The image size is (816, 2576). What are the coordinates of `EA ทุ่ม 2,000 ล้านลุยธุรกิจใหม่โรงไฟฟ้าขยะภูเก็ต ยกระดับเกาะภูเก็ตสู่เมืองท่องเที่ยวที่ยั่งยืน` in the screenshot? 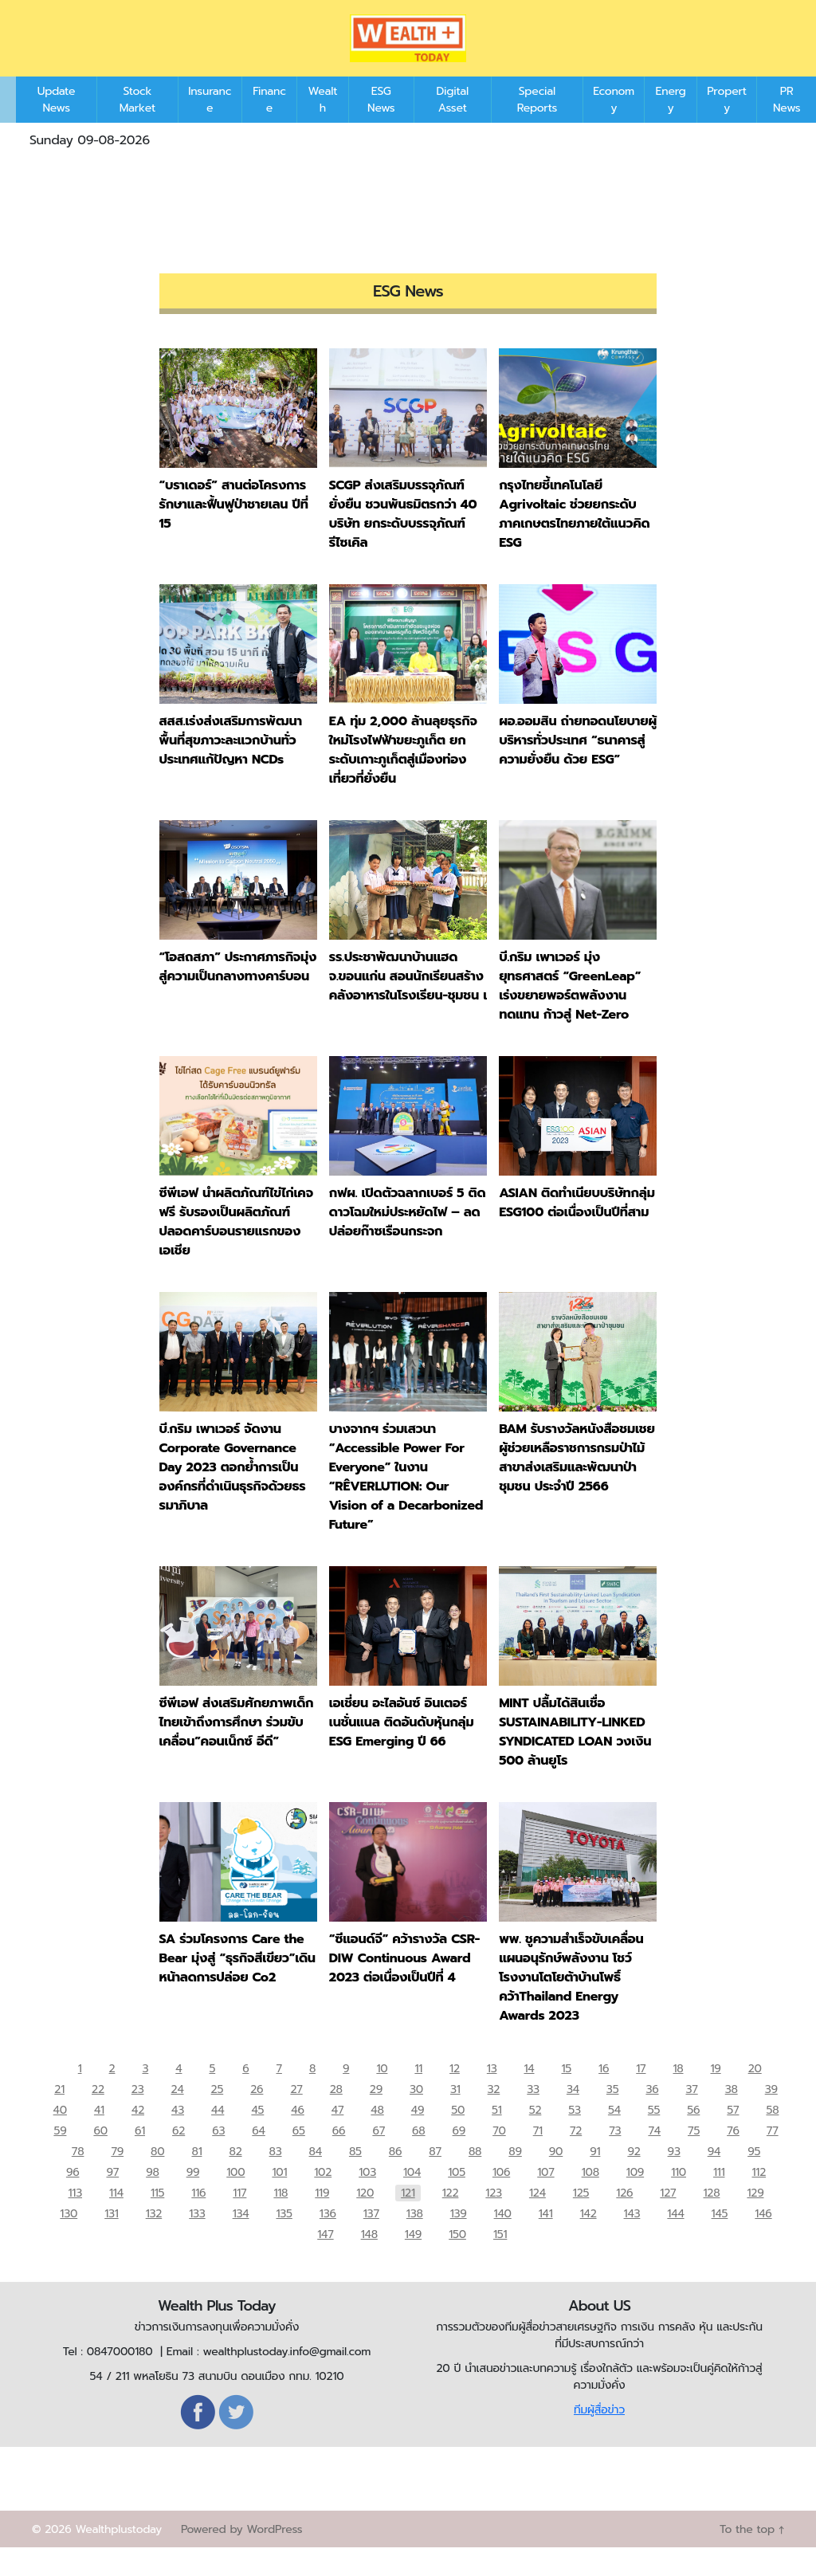 It's located at (403, 774).